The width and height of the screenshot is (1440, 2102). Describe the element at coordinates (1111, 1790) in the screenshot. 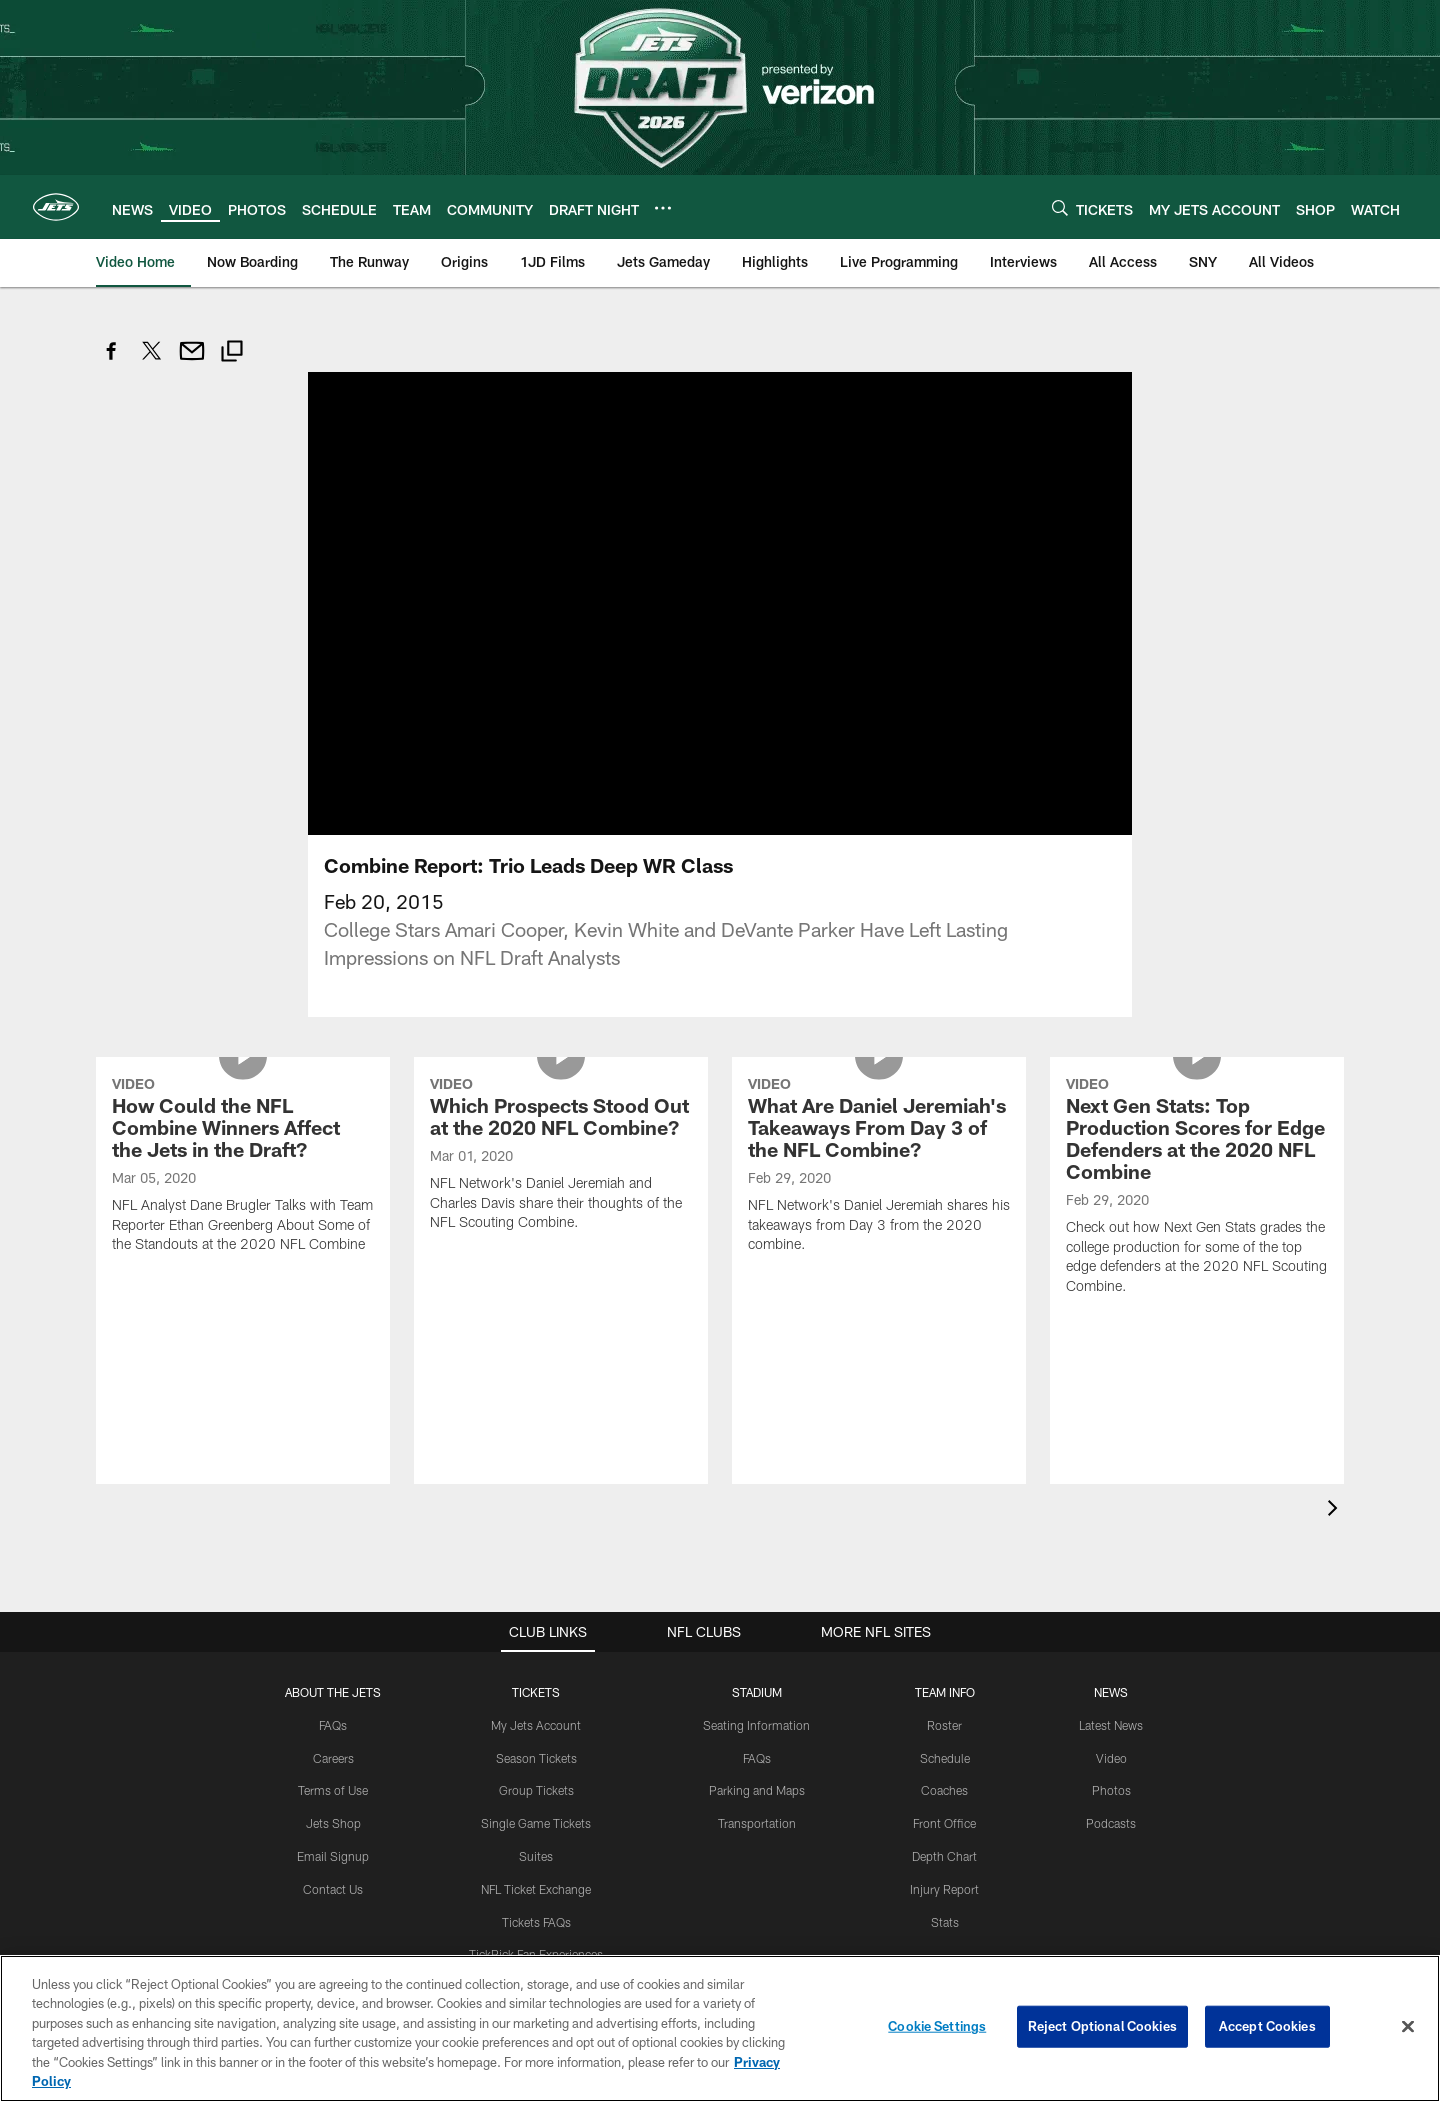

I see `Photos` at that location.